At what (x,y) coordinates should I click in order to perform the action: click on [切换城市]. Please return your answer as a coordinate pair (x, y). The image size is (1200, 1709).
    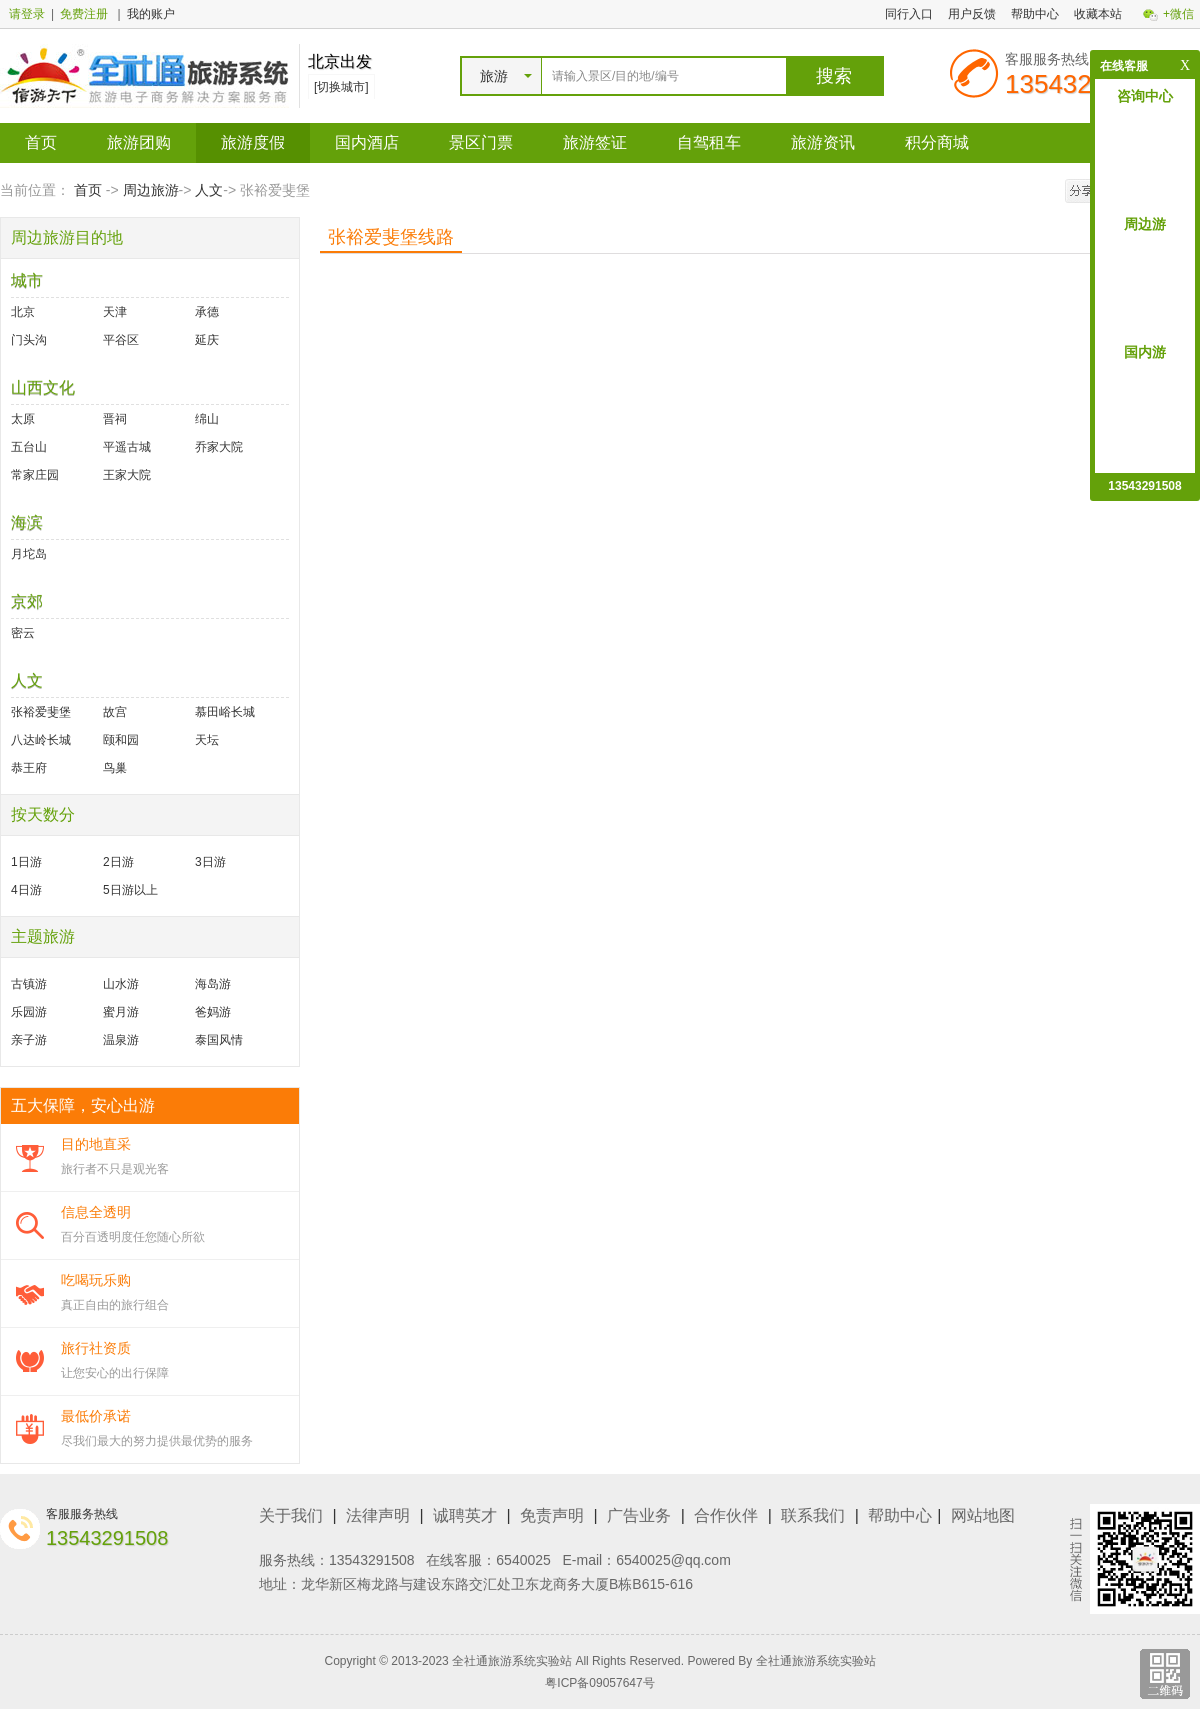
    Looking at the image, I should click on (341, 87).